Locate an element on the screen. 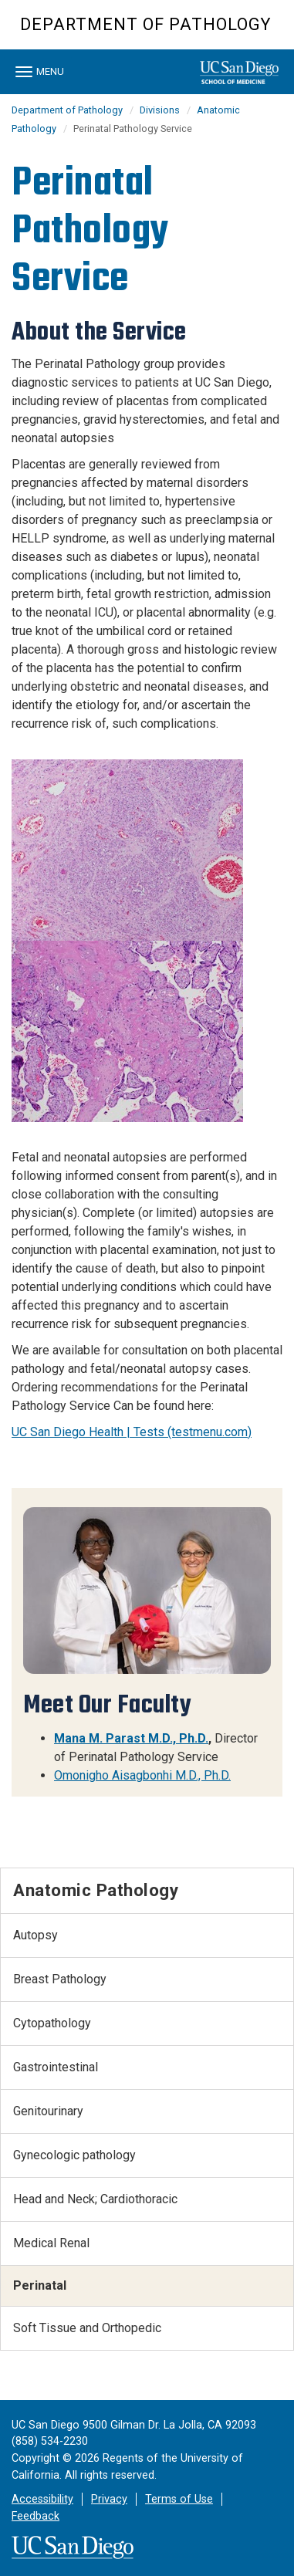 The image size is (294, 2576). Divisions is located at coordinates (160, 110).